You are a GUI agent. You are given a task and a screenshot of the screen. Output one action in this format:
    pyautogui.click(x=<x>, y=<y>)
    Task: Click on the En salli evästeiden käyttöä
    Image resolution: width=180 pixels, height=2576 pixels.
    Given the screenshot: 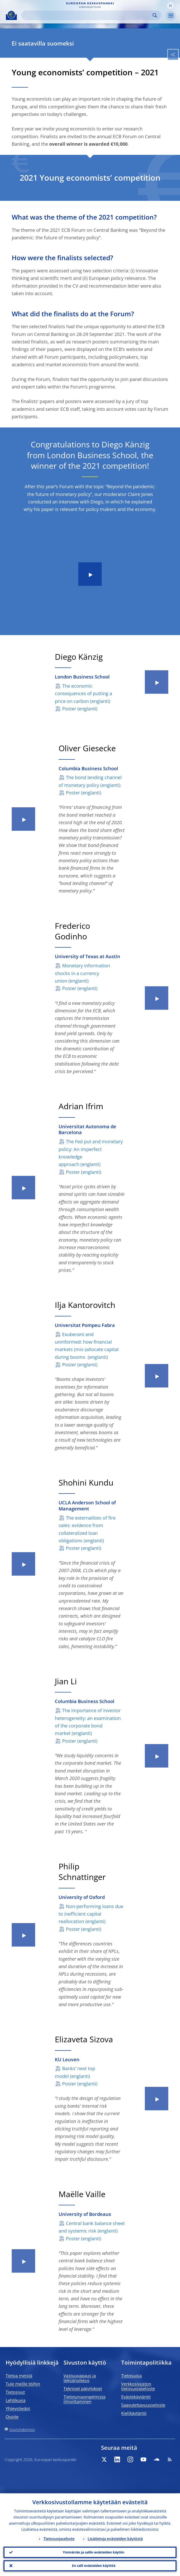 What is the action you would take?
    pyautogui.click(x=93, y=2565)
    